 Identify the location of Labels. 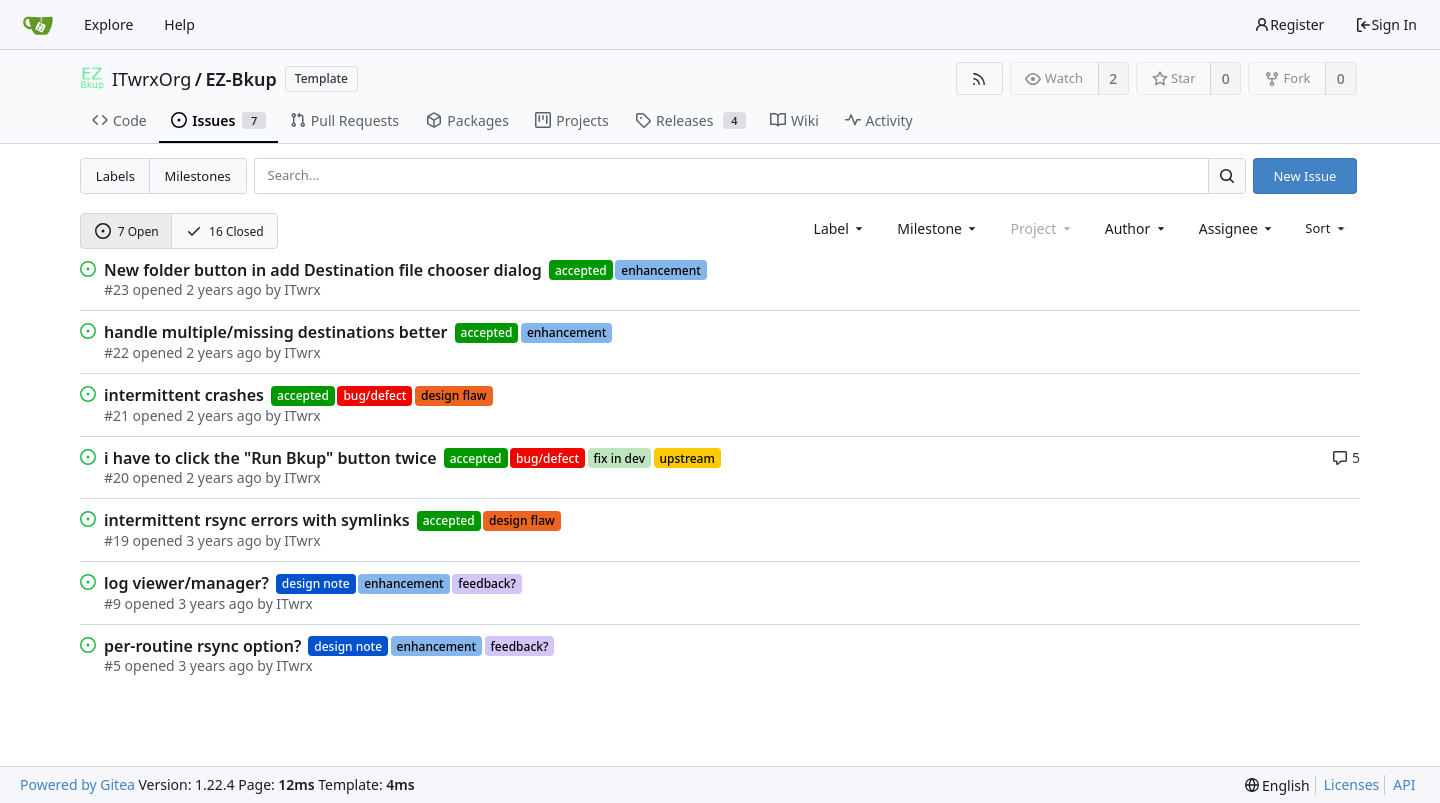
(115, 176).